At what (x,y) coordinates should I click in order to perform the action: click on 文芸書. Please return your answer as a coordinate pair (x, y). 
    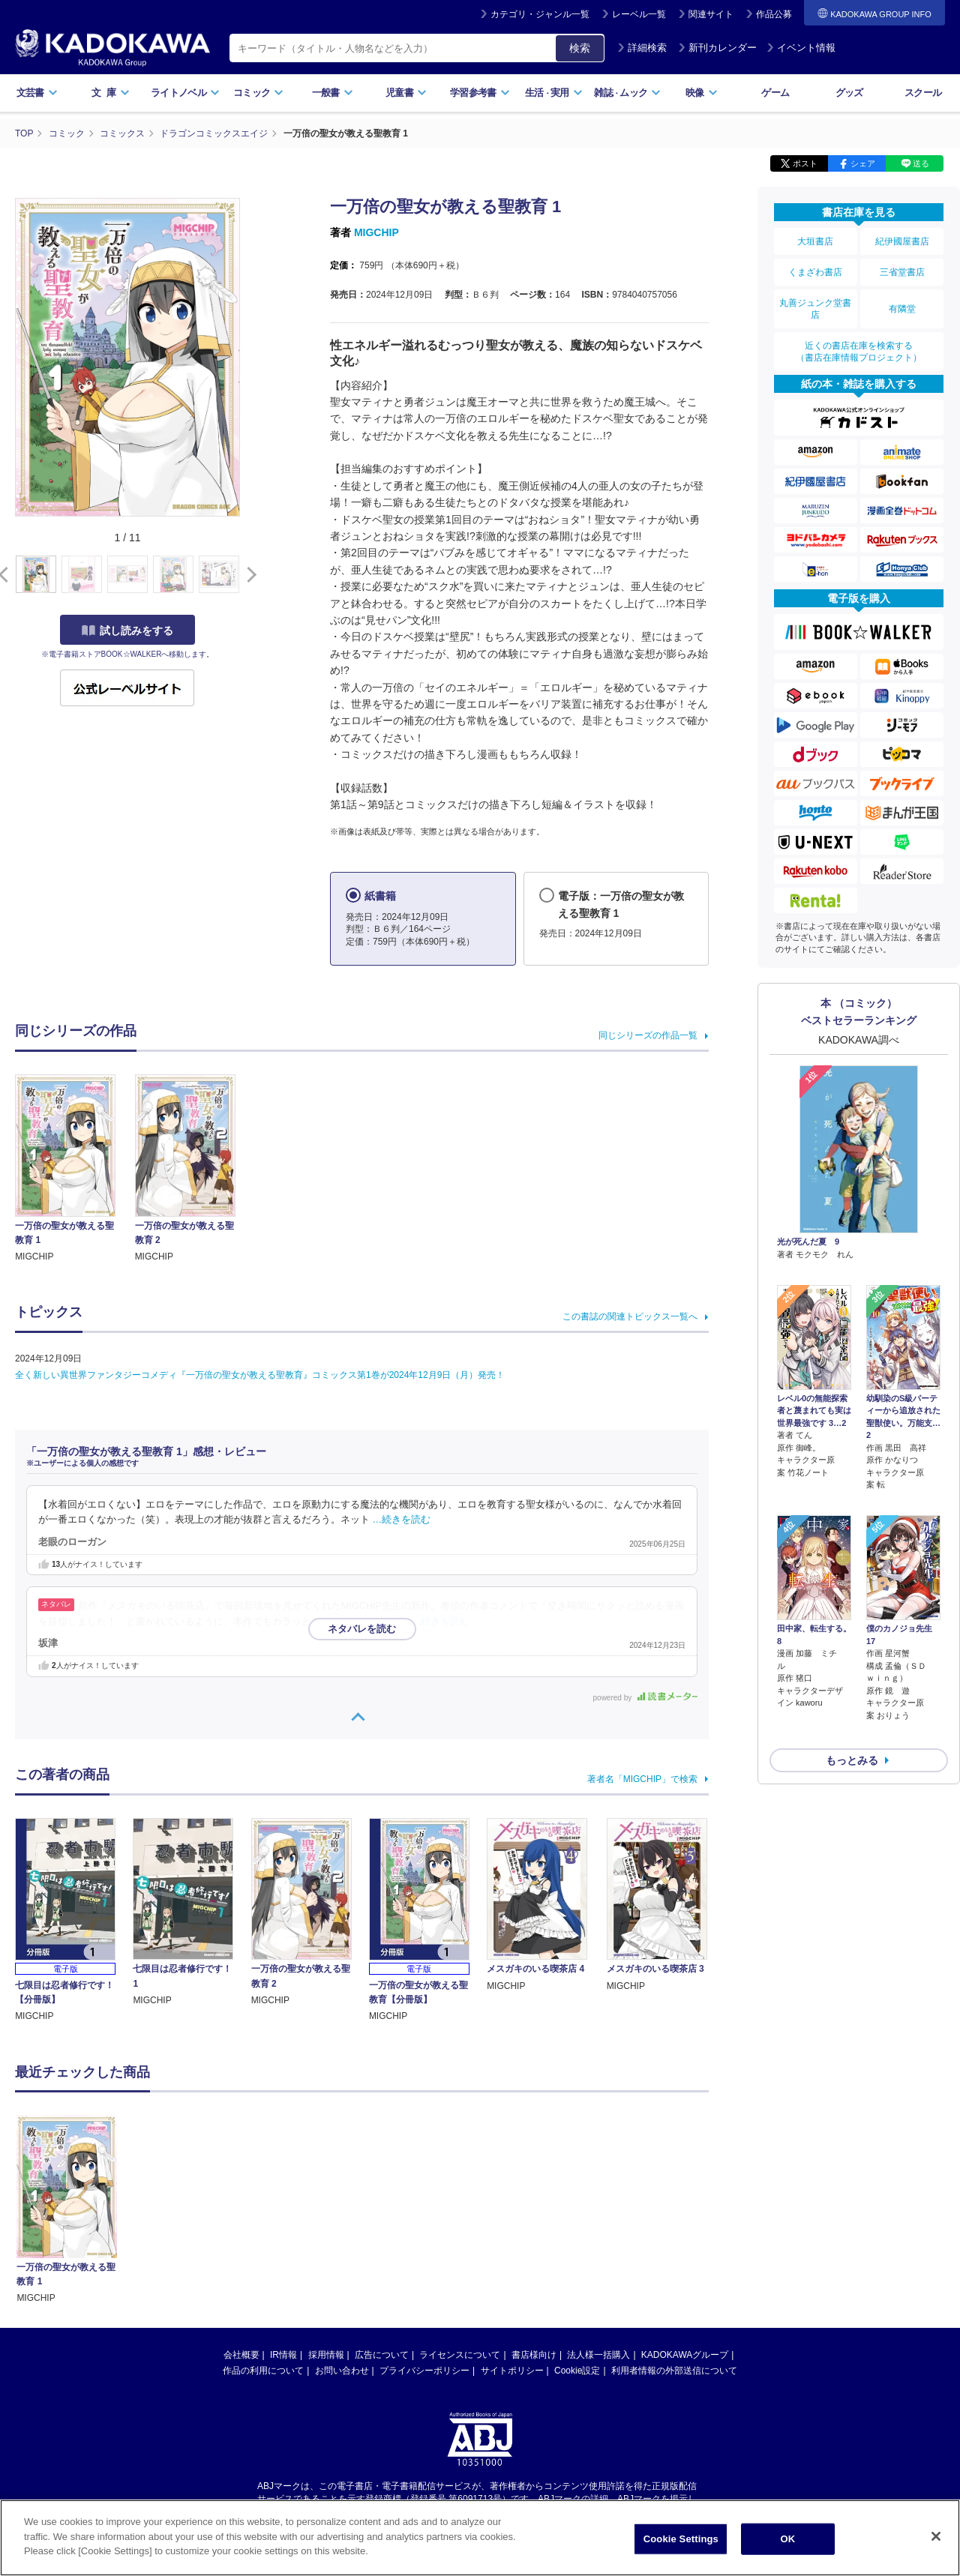
    Looking at the image, I should click on (37, 92).